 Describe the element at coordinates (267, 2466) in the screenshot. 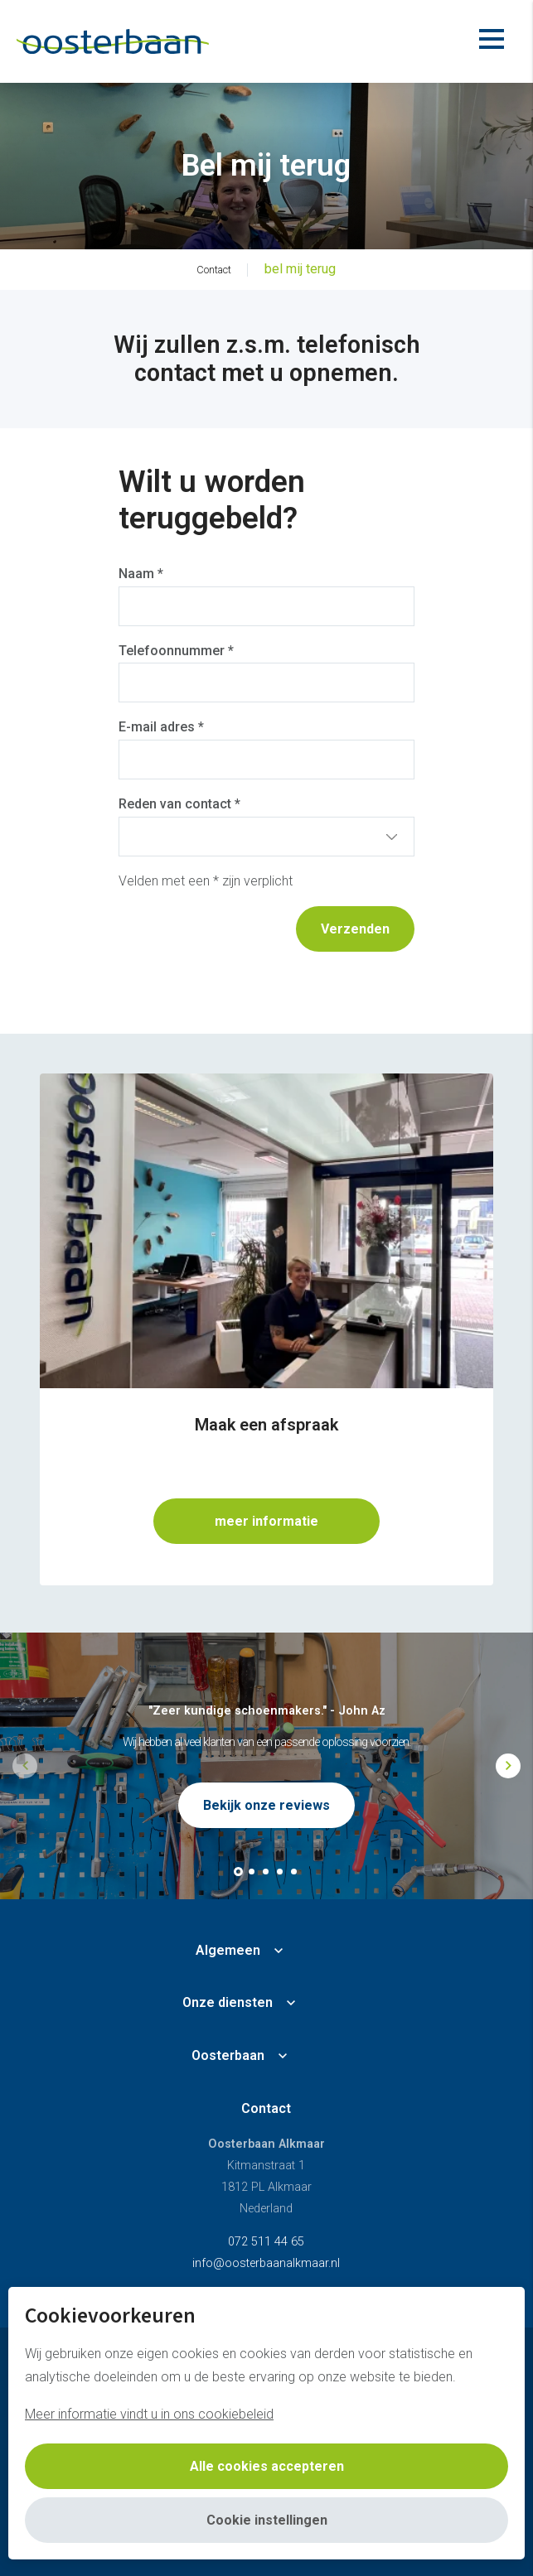

I see `Alle cookies accepteren` at that location.